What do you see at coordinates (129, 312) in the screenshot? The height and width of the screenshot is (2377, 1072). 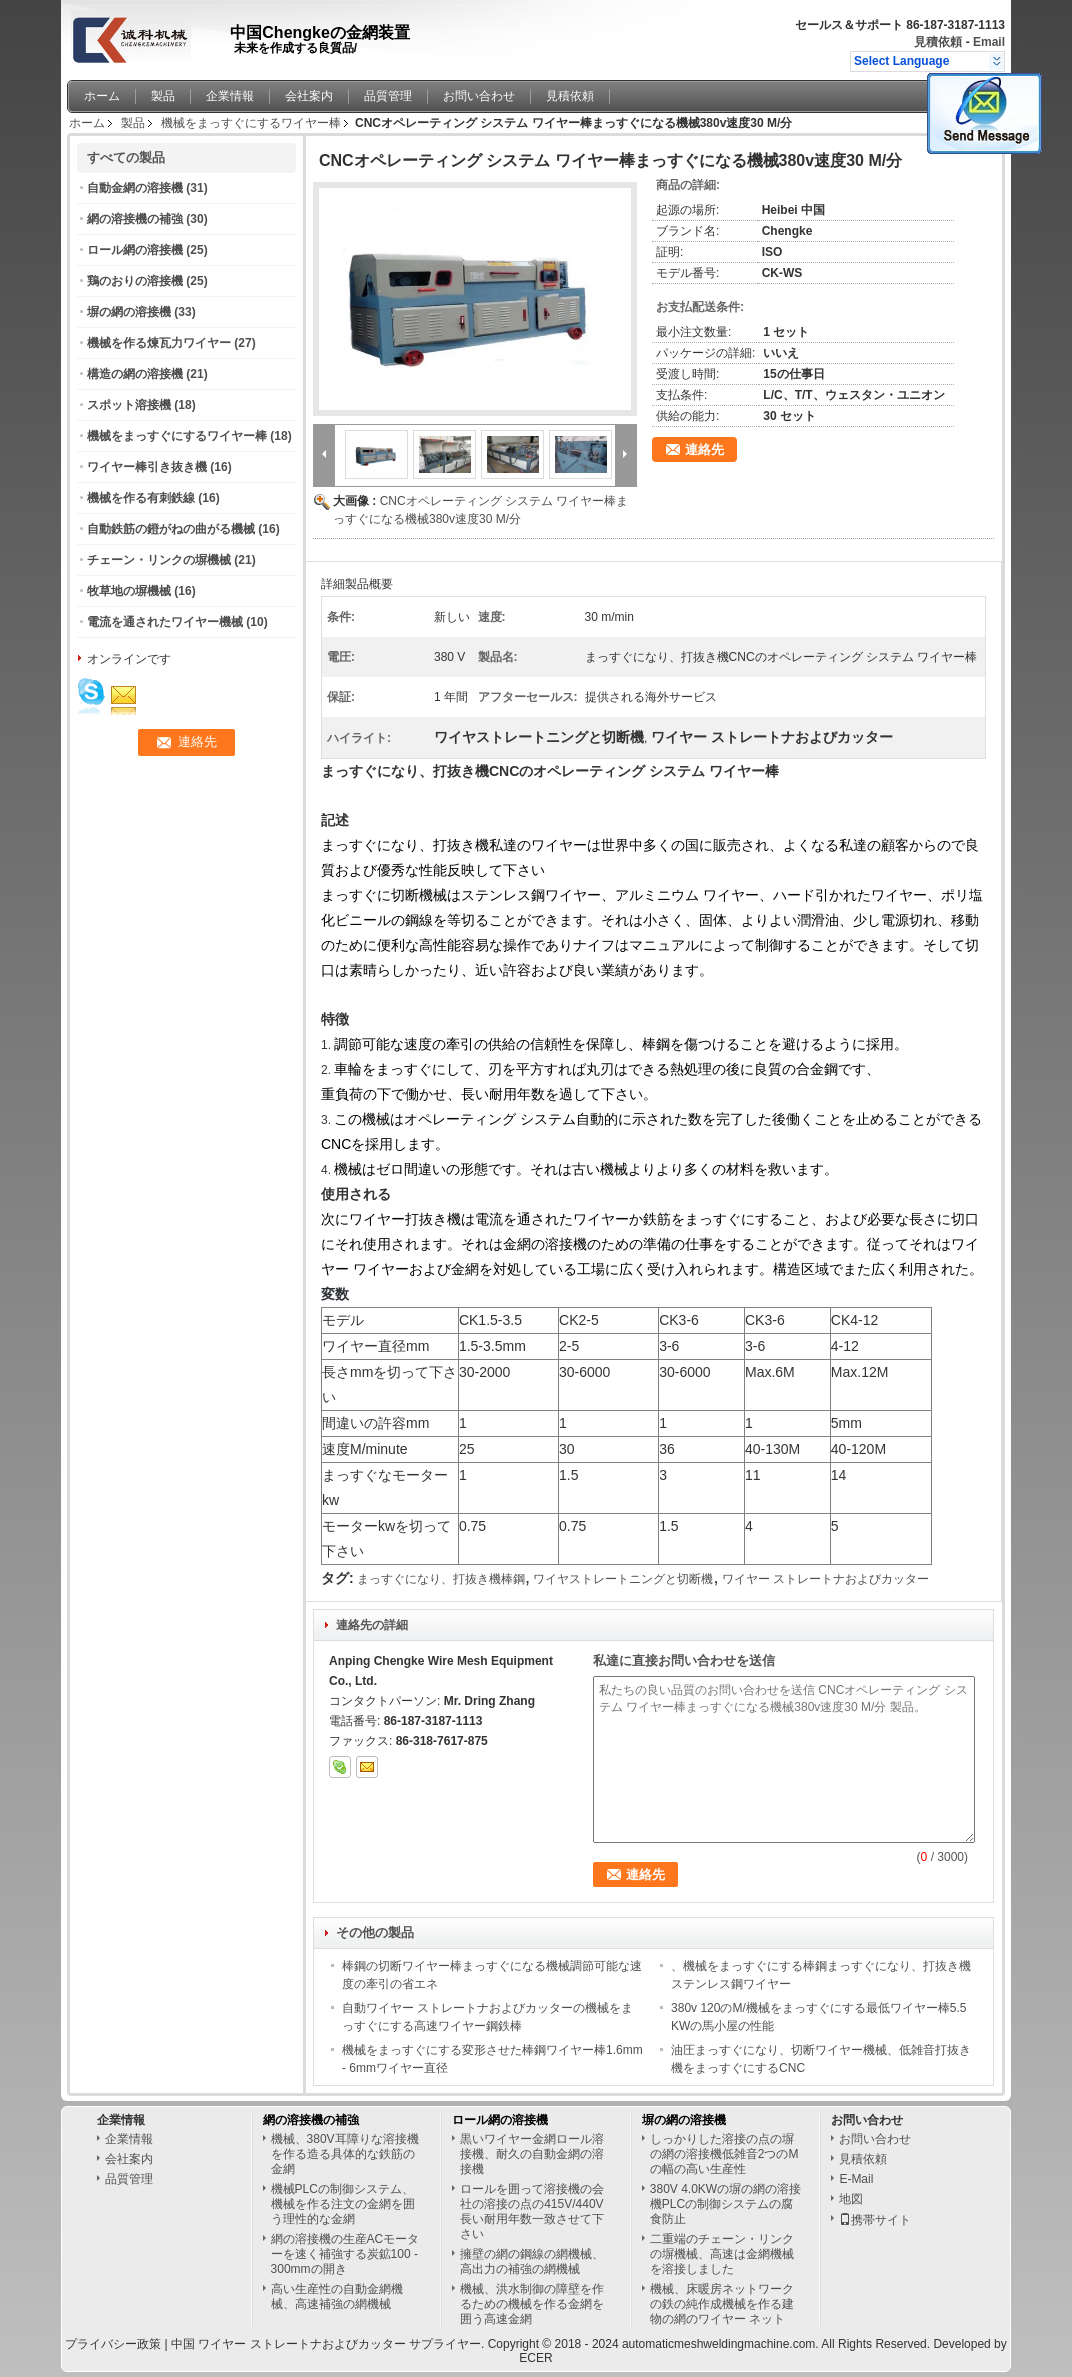 I see `塀の網の溶接機` at bounding box center [129, 312].